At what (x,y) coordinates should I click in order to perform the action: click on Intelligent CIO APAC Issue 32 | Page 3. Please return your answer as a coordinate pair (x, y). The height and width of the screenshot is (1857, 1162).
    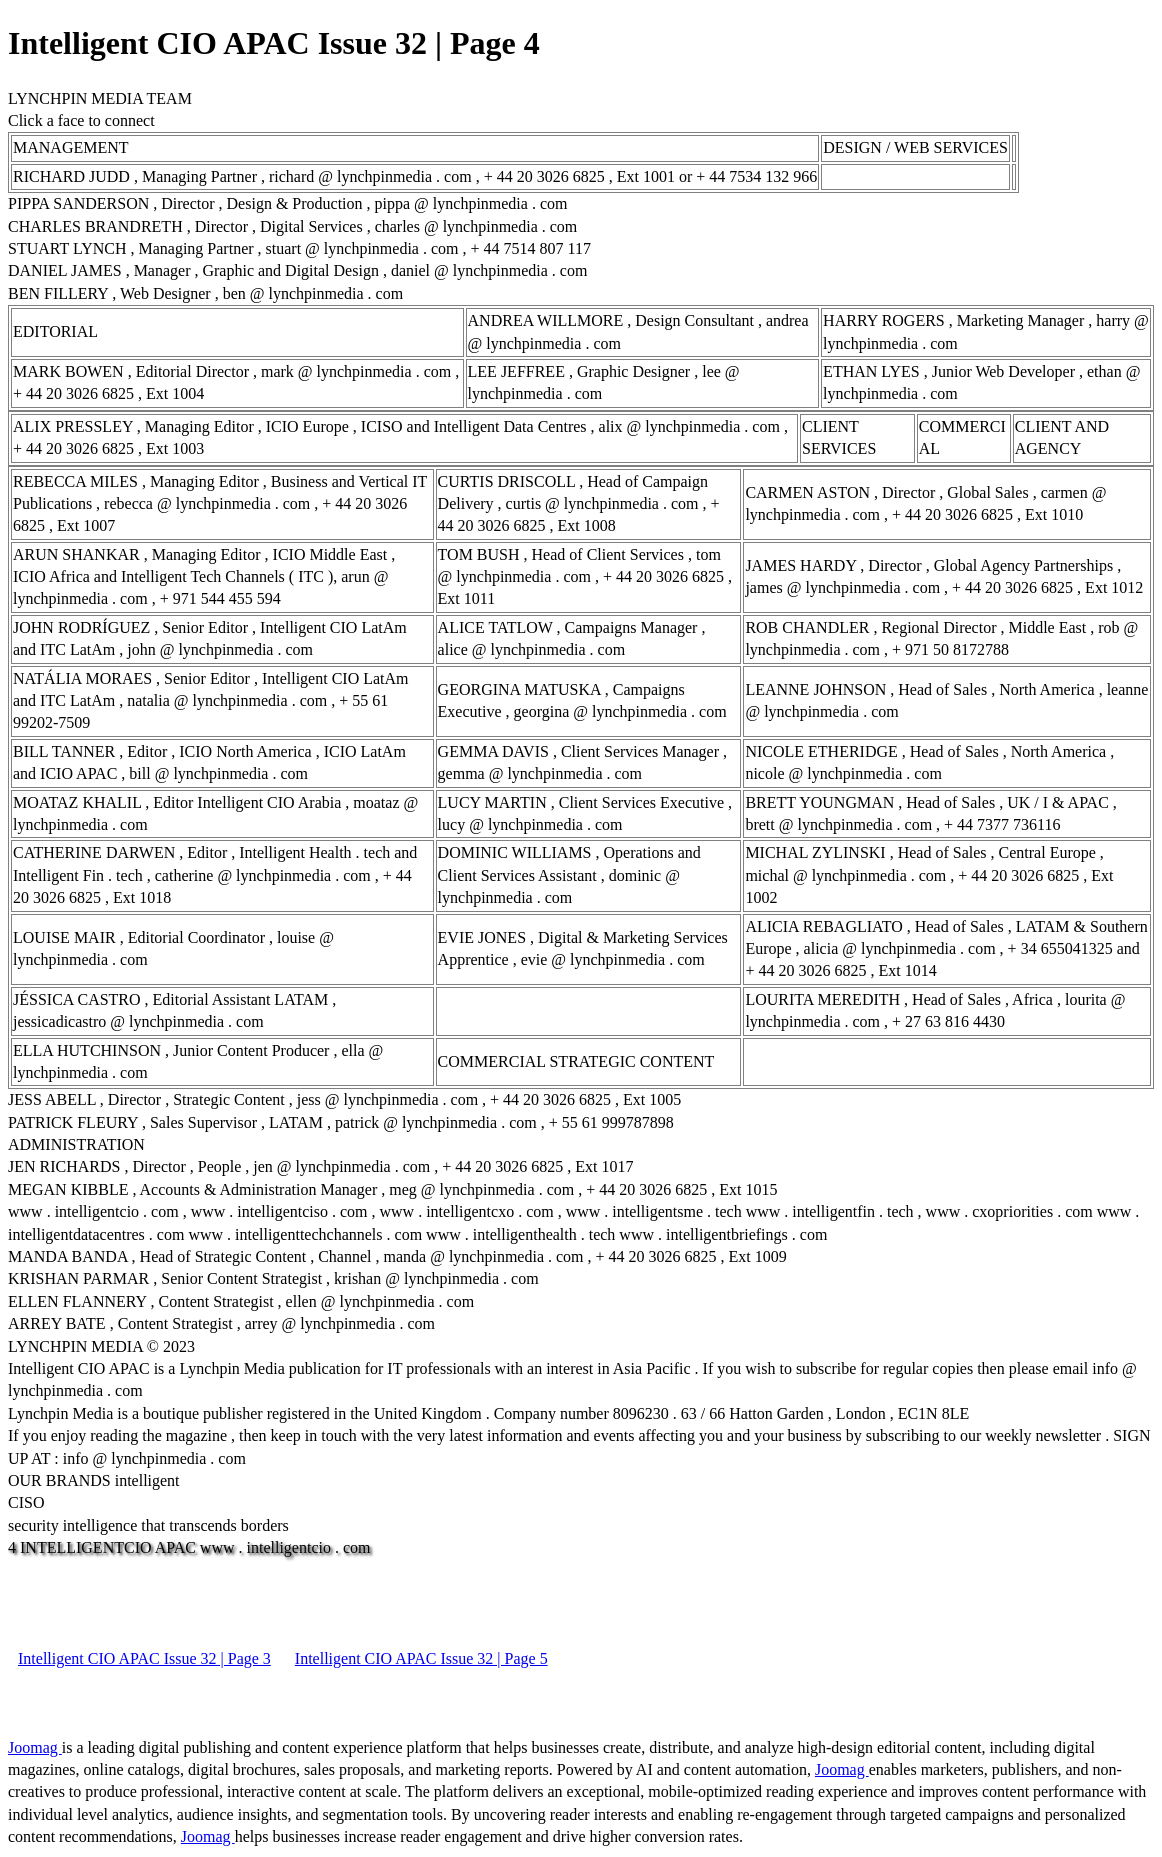
    Looking at the image, I should click on (144, 1658).